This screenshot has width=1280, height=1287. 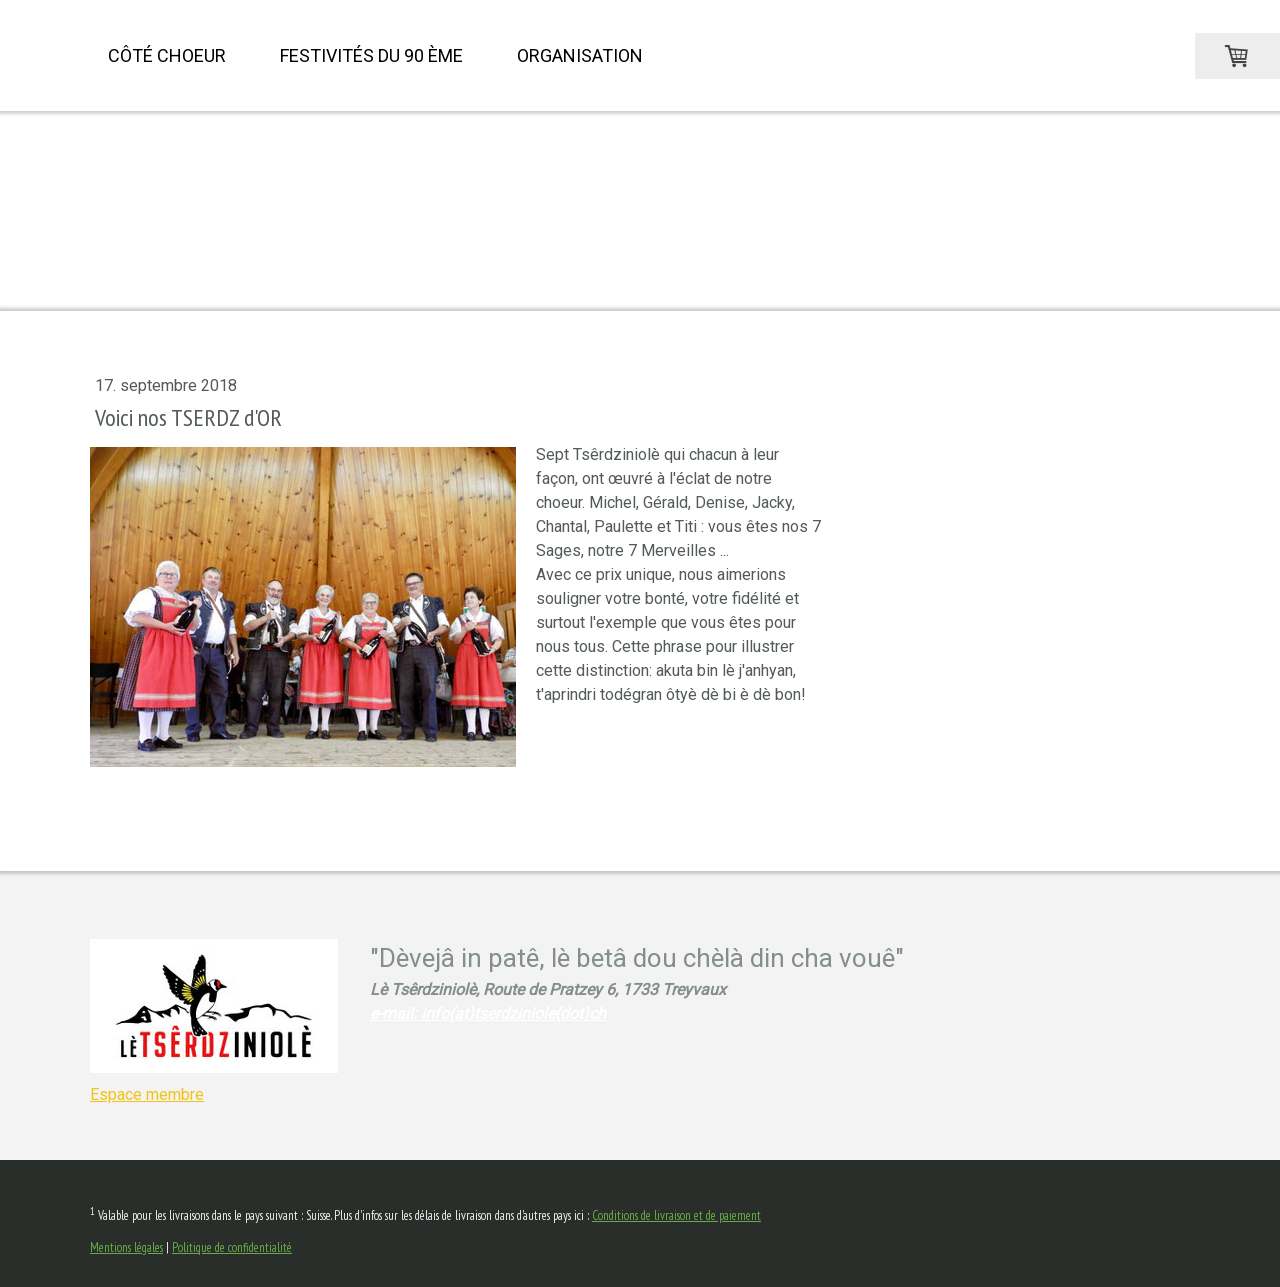 I want to click on Politique de confidentialité, so click(x=232, y=1247).